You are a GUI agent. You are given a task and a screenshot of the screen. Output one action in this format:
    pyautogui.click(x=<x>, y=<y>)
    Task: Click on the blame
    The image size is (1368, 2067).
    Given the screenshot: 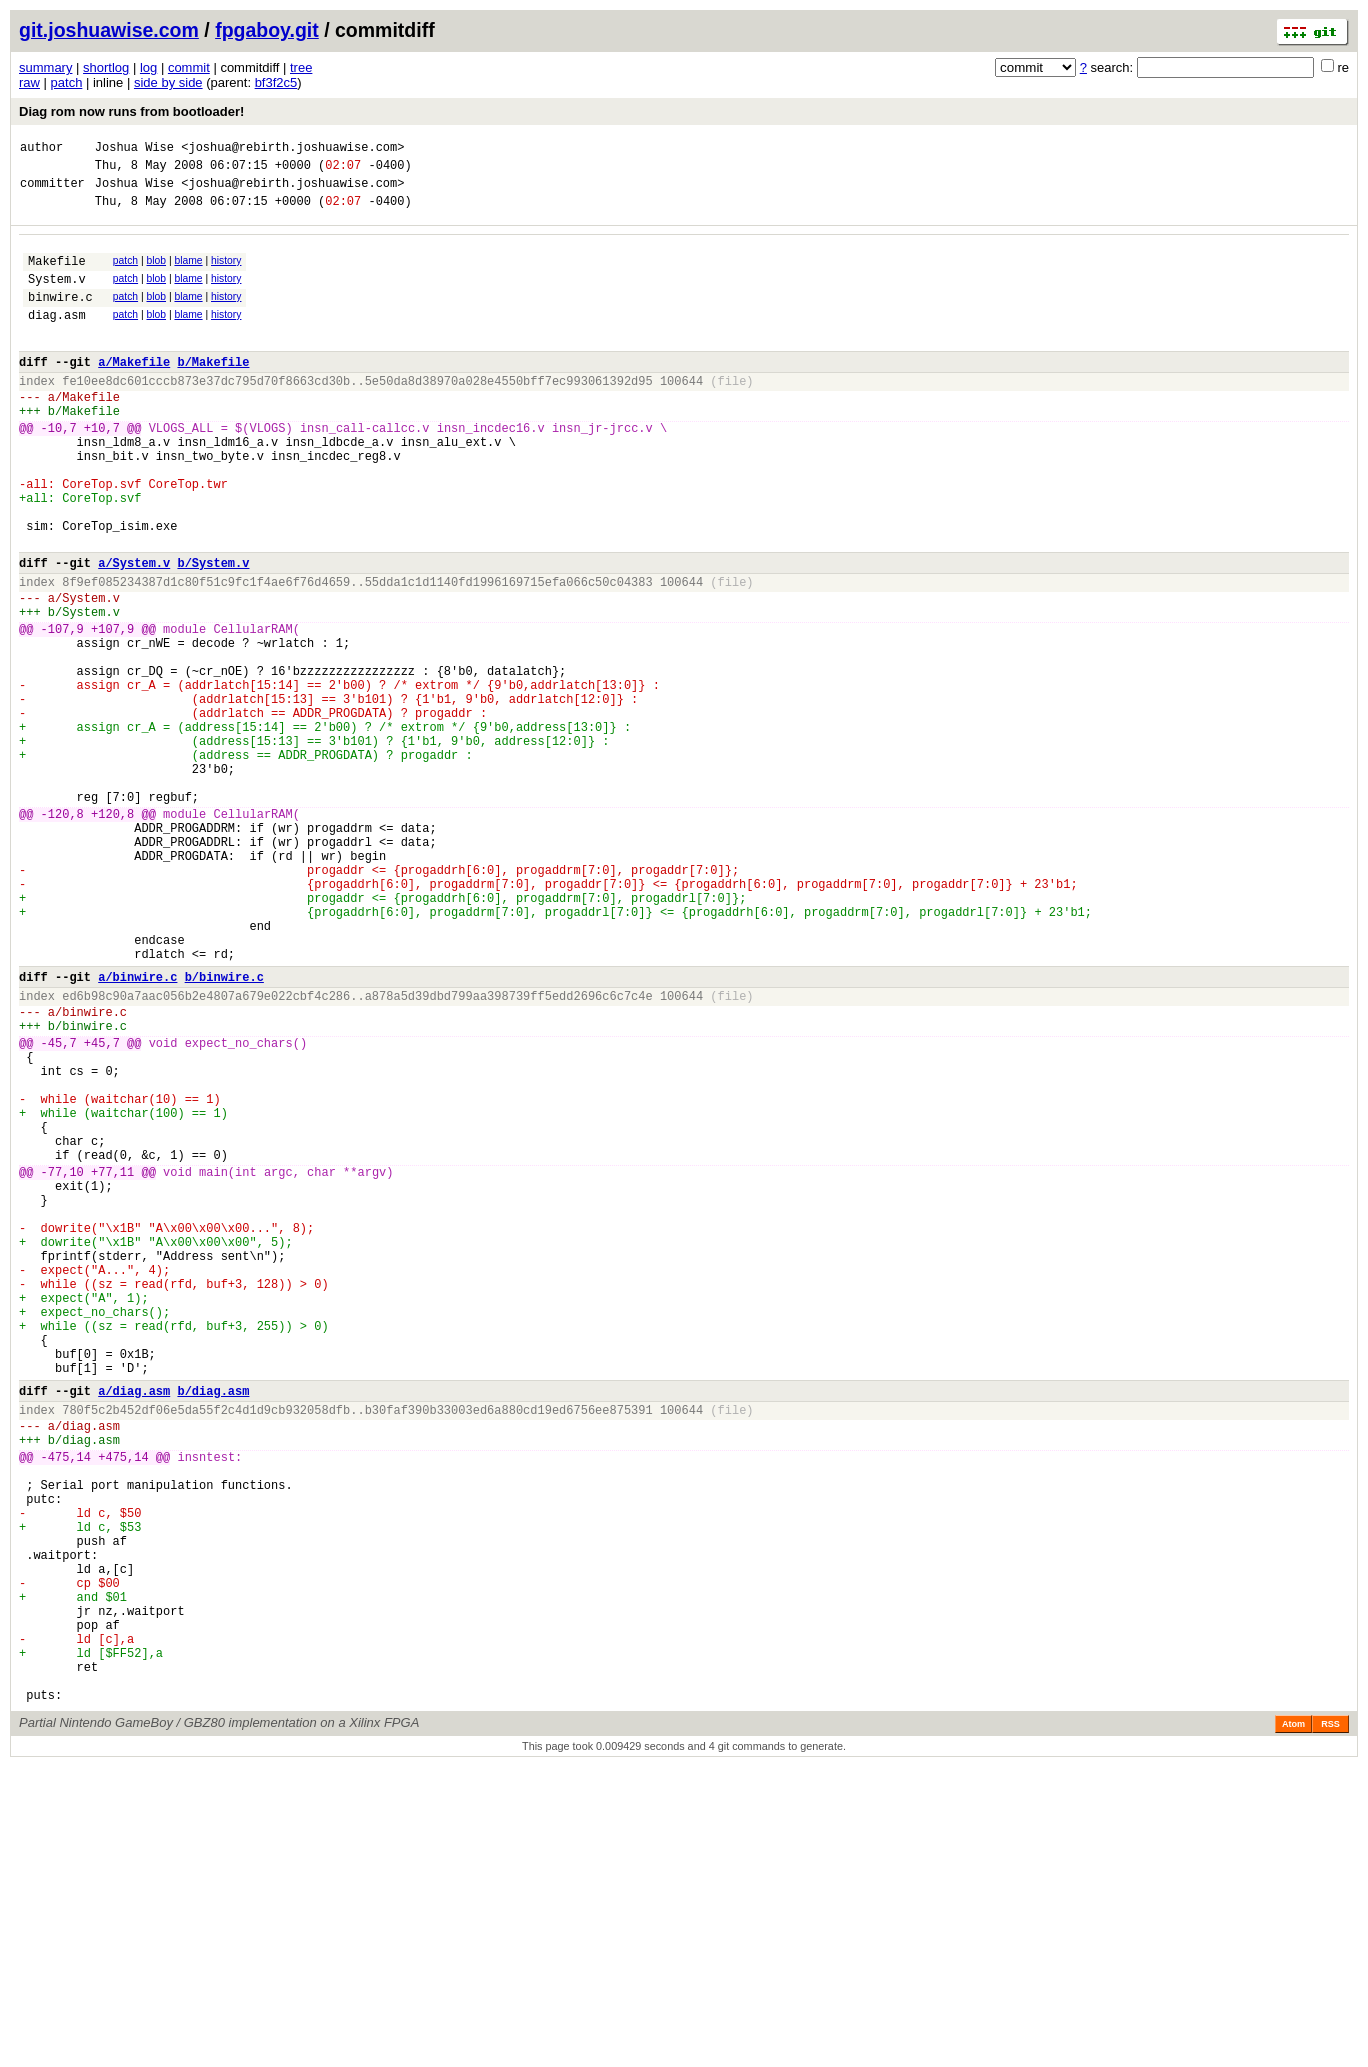 What is the action you would take?
    pyautogui.click(x=188, y=272)
    